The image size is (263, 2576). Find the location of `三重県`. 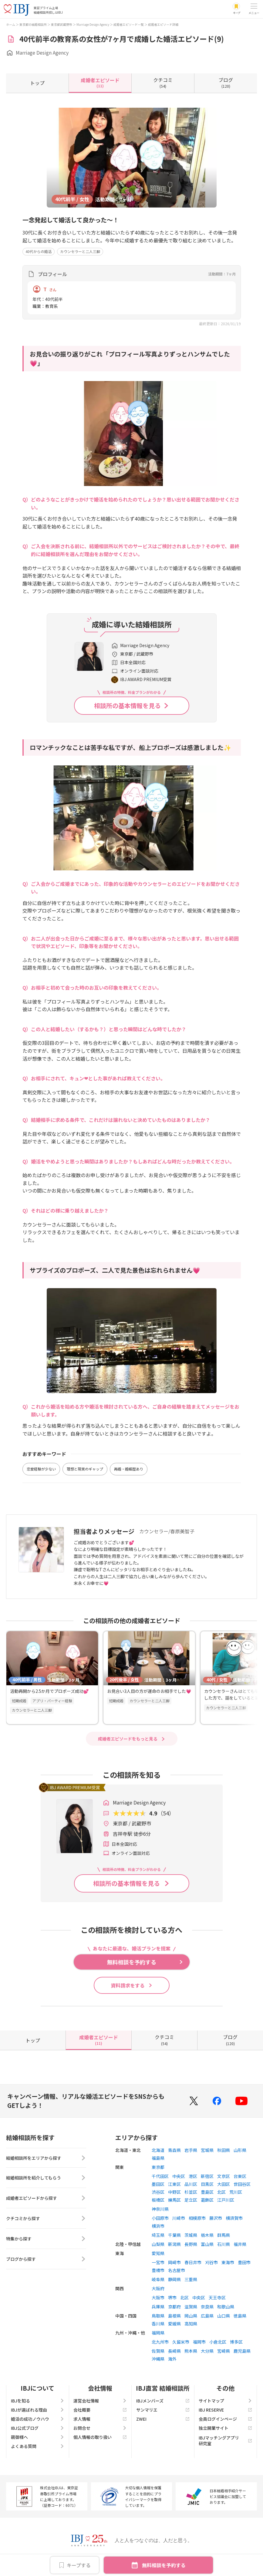

三重県 is located at coordinates (190, 2279).